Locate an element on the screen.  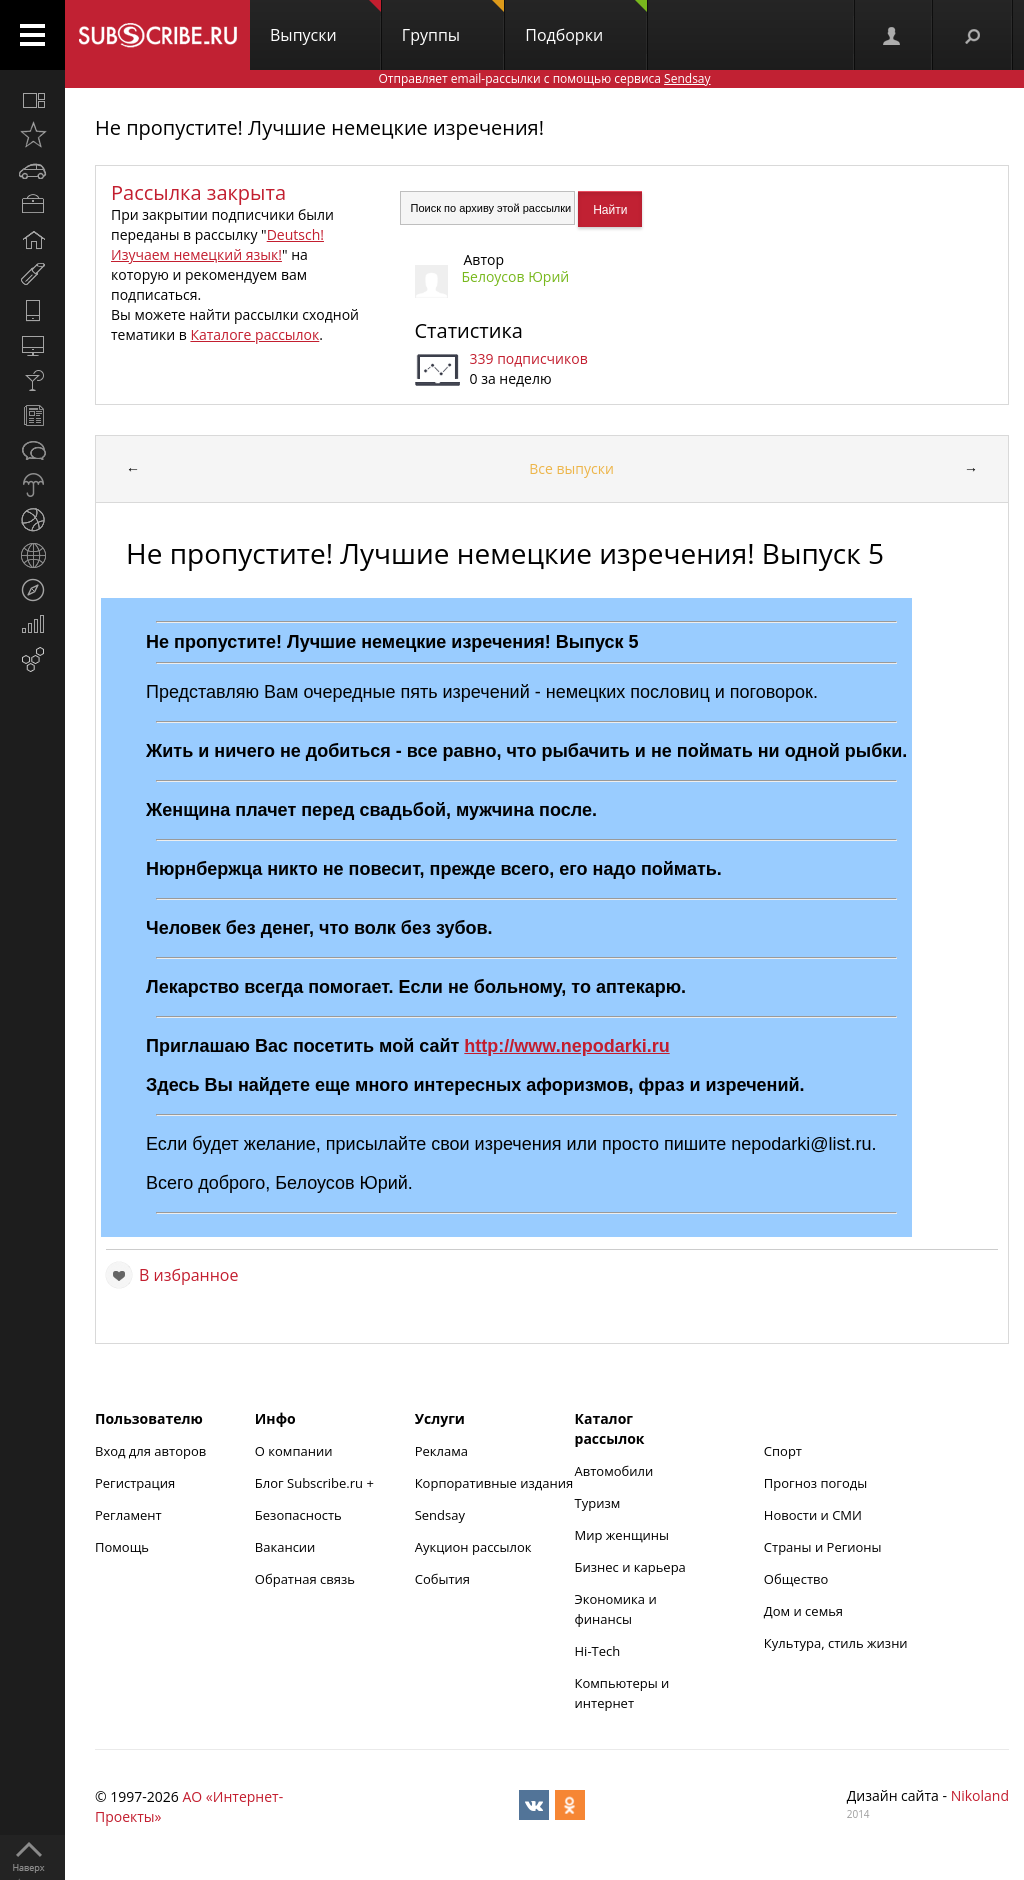
Дом и семья is located at coordinates (803, 1611).